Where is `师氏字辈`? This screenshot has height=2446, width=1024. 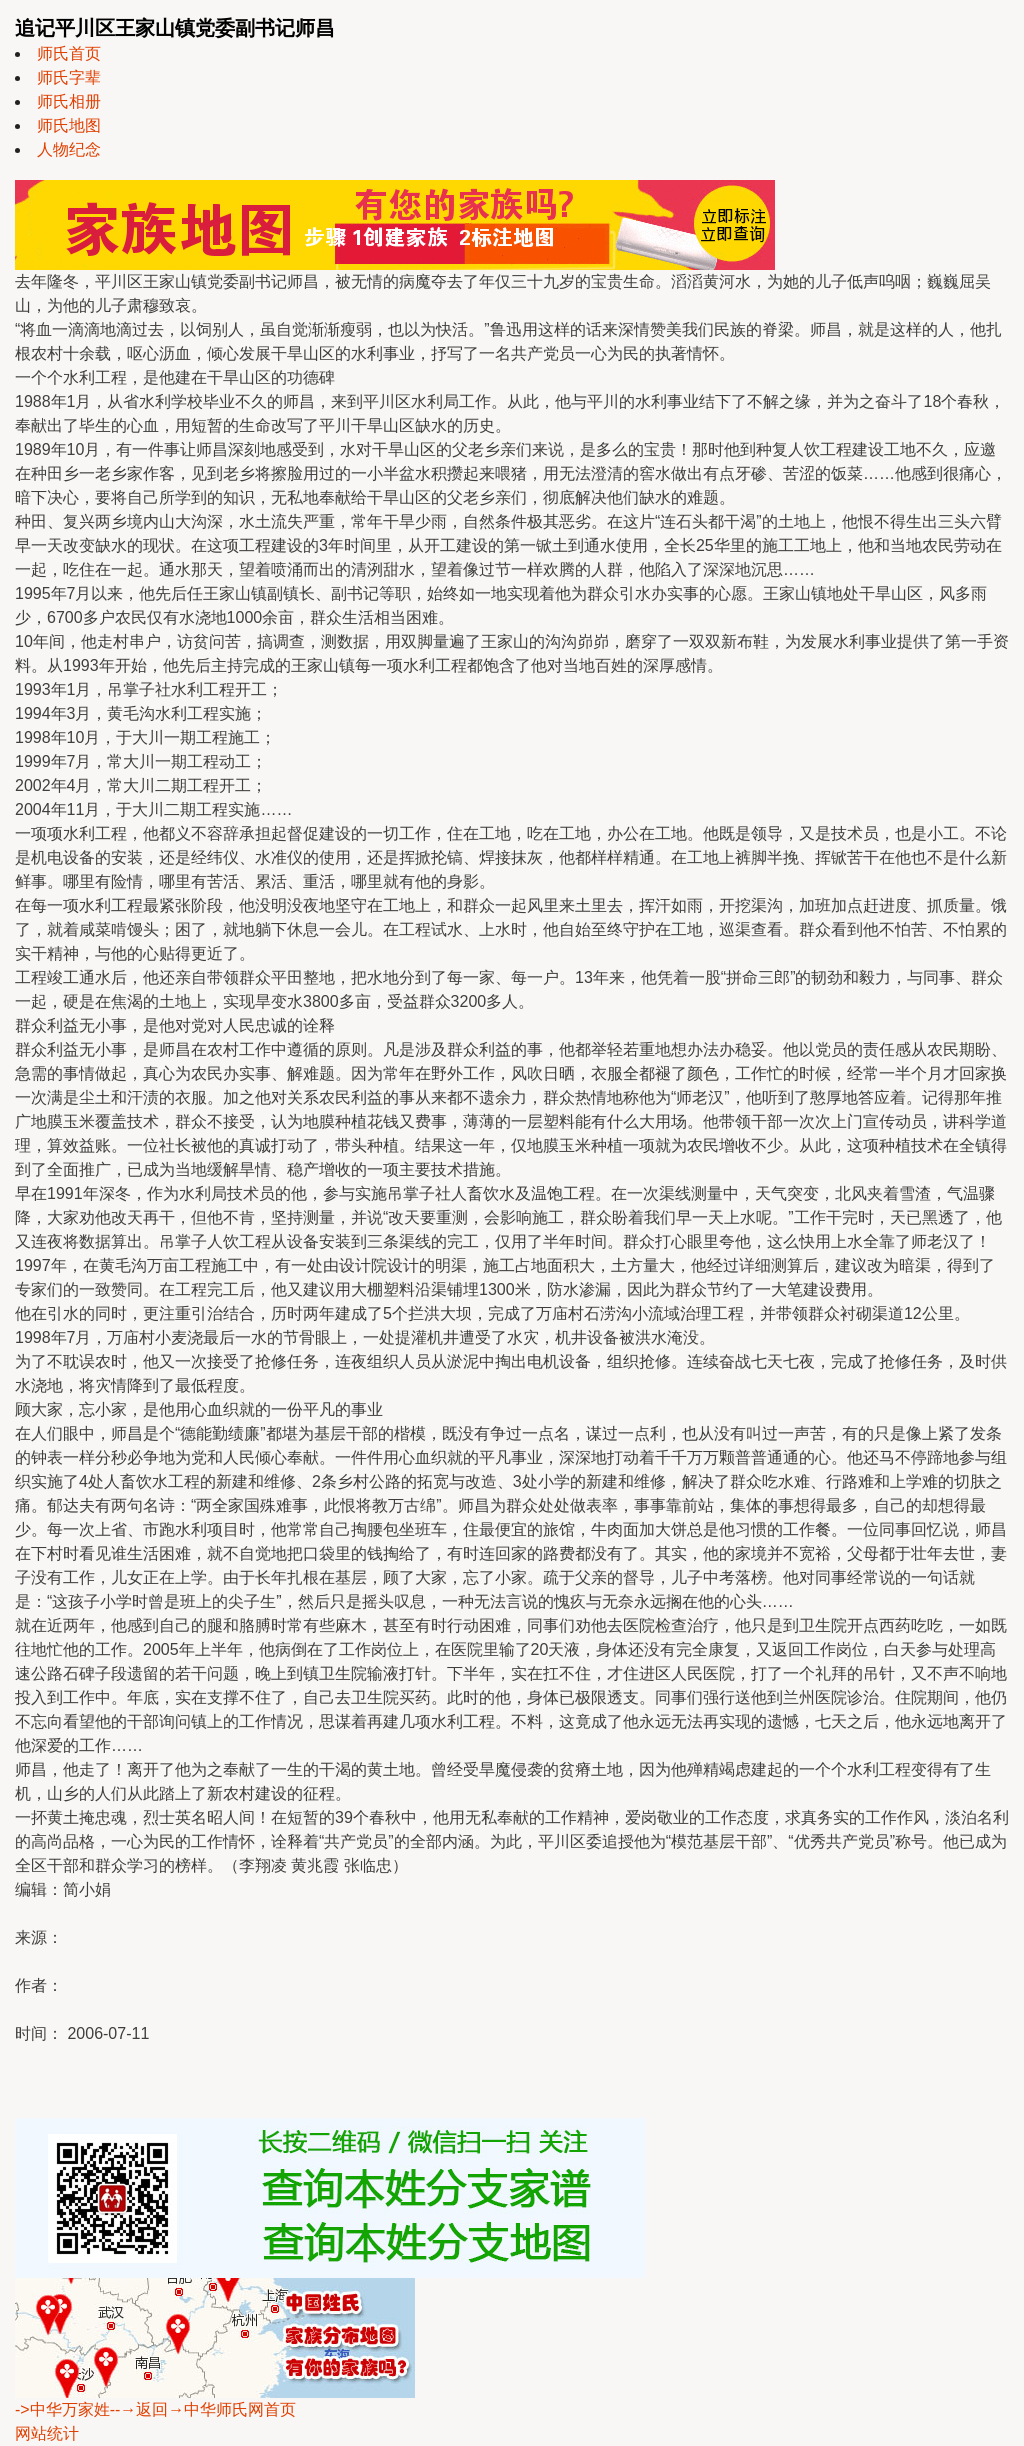
师氏字辈 is located at coordinates (69, 77).